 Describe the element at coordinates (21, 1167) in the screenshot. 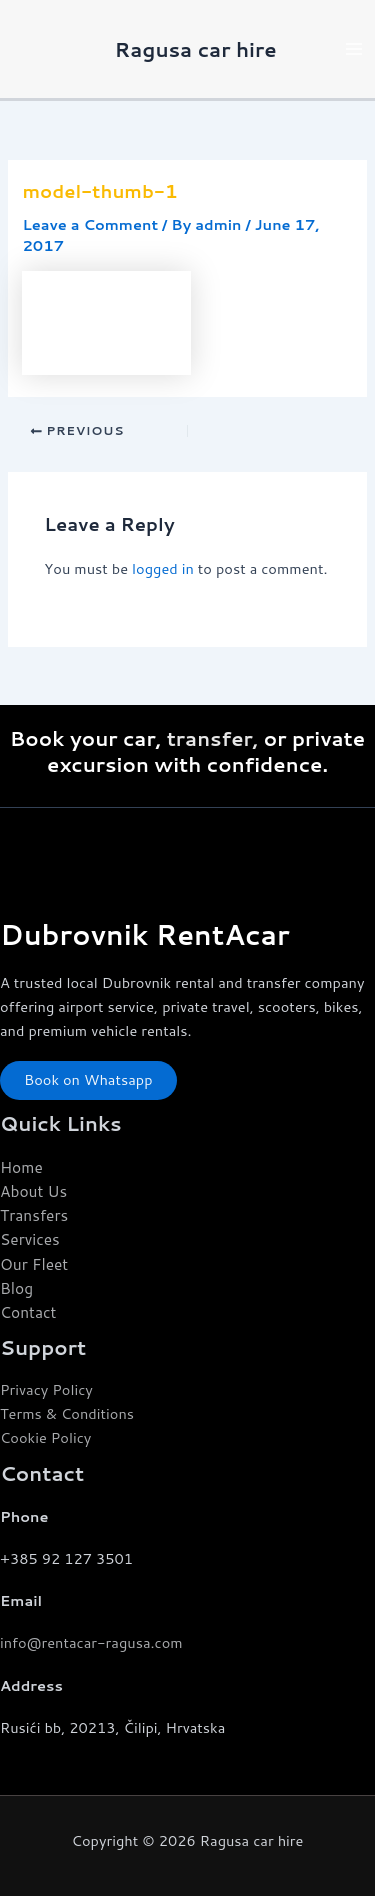

I see `Home` at that location.